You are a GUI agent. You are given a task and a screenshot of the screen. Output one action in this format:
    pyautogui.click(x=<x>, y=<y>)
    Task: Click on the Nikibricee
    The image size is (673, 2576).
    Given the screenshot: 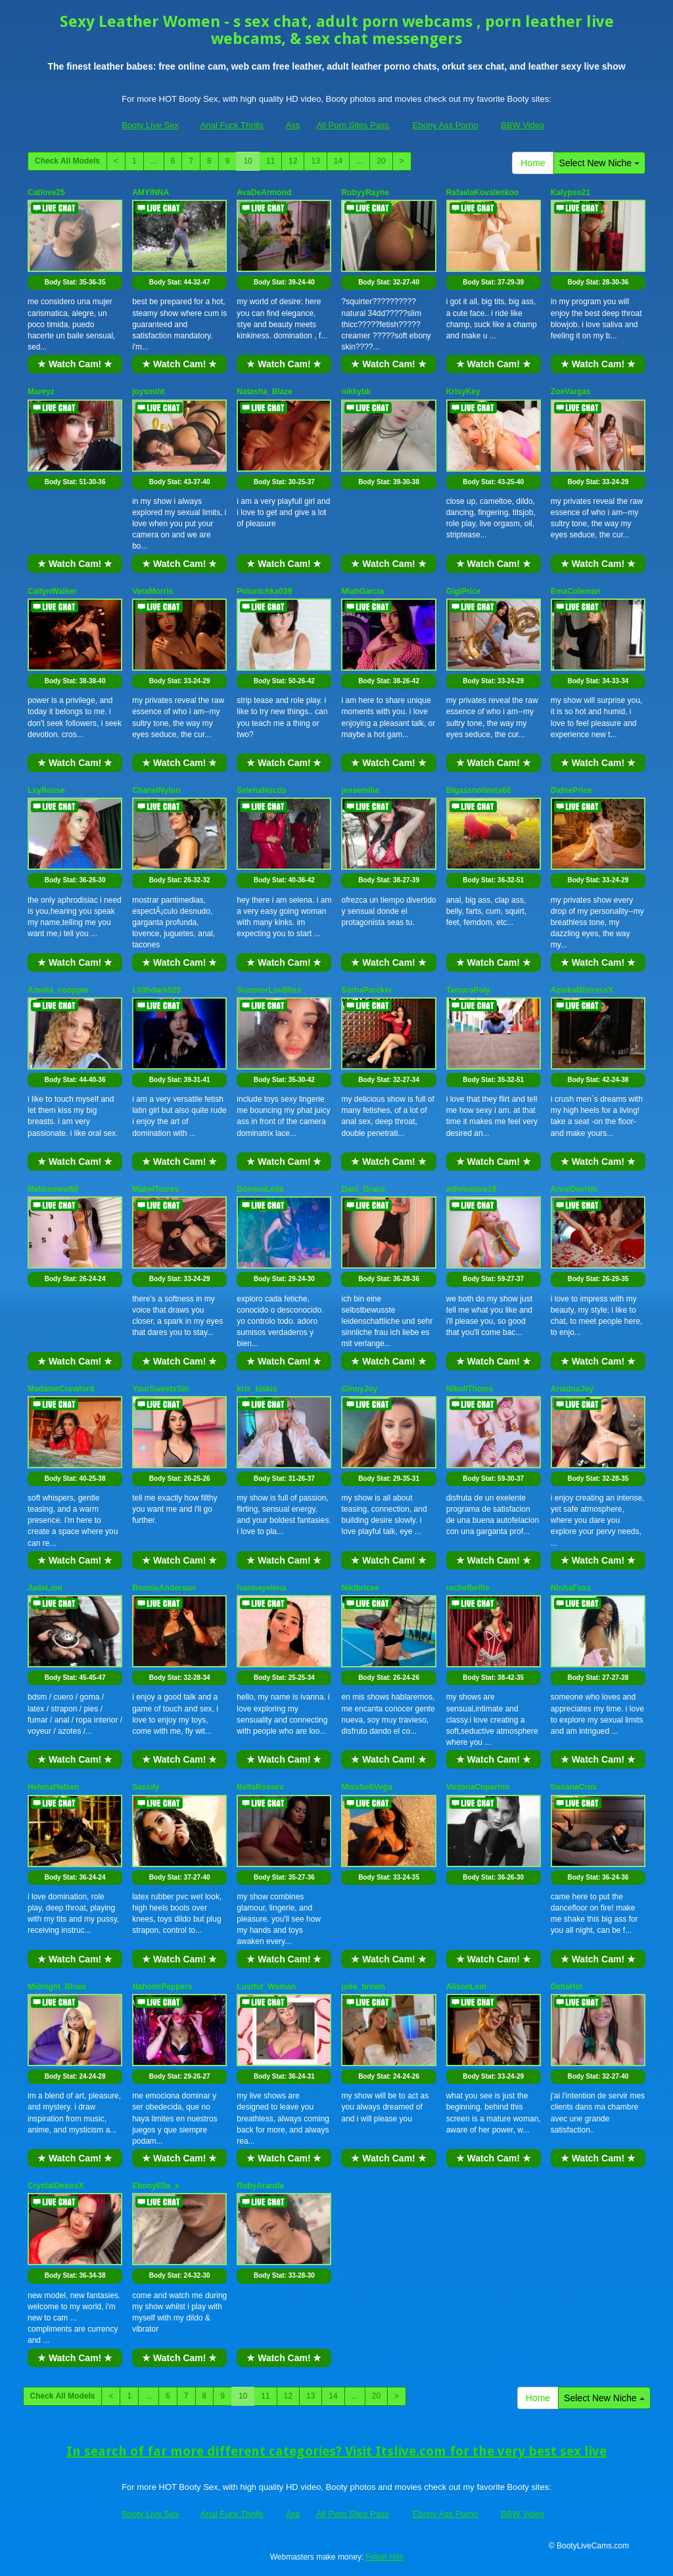 What is the action you would take?
    pyautogui.click(x=360, y=1588)
    